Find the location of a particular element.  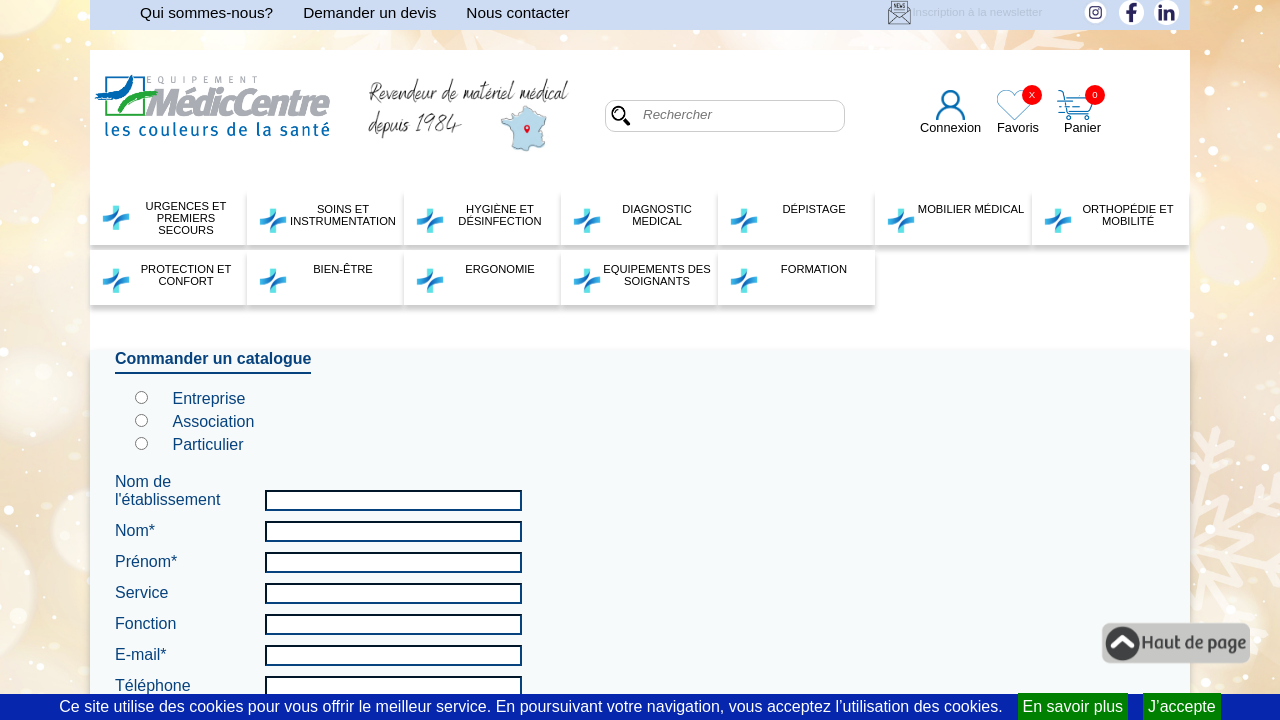

EQUIPEMENTS DES SOIGNANTS is located at coordinates (641, 278).